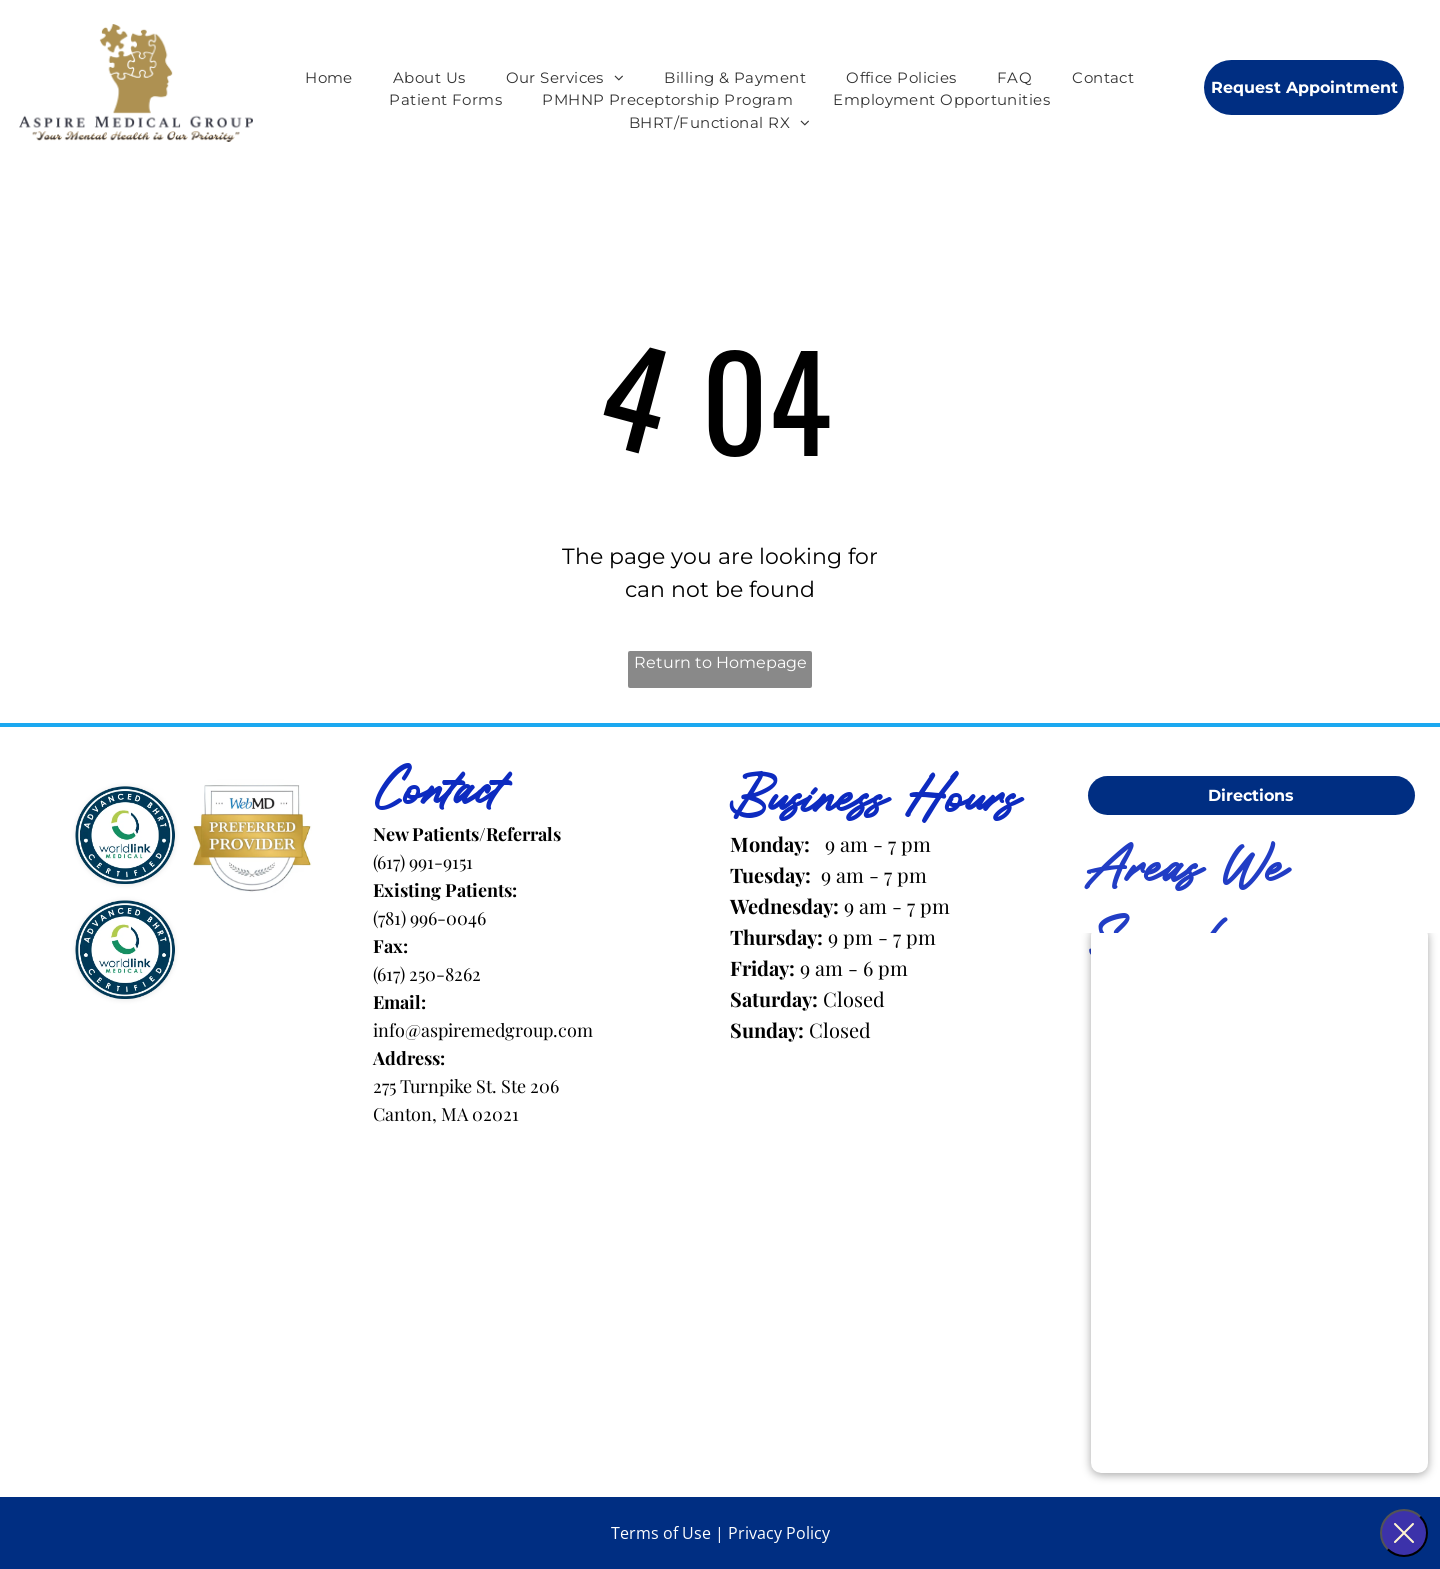 Image resolution: width=1440 pixels, height=1569 pixels. What do you see at coordinates (779, 1533) in the screenshot?
I see `Privacy Policy` at bounding box center [779, 1533].